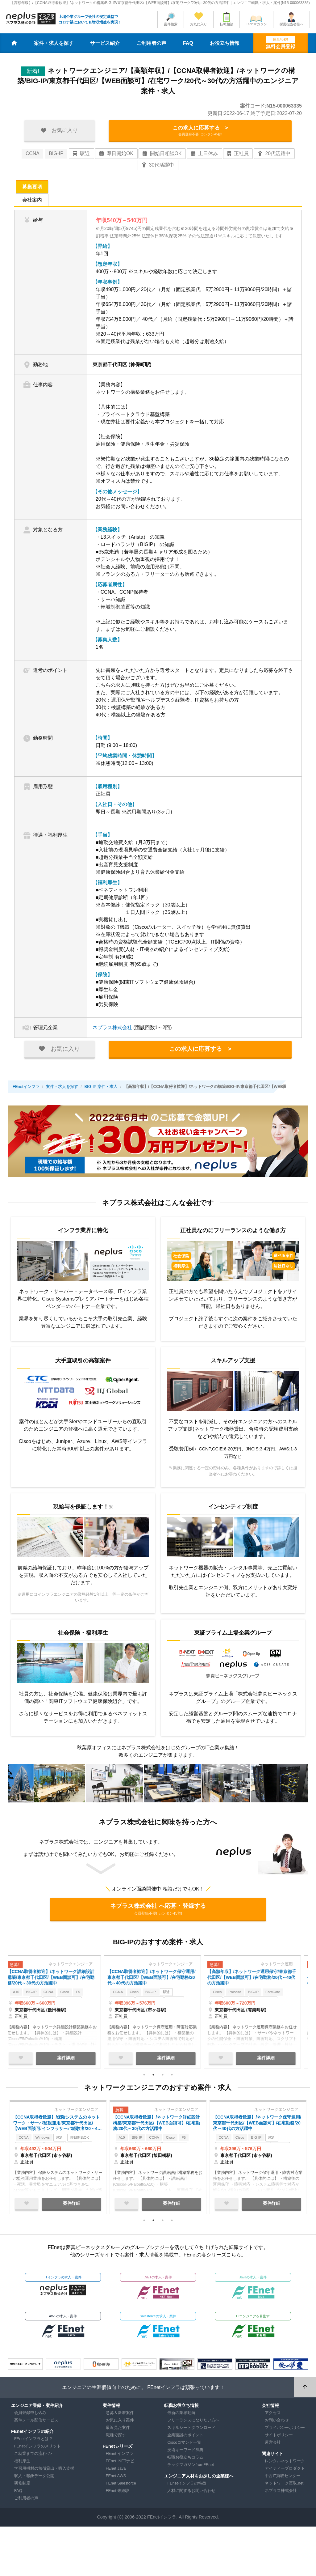  What do you see at coordinates (224, 43) in the screenshot?
I see `お役立ち情報` at bounding box center [224, 43].